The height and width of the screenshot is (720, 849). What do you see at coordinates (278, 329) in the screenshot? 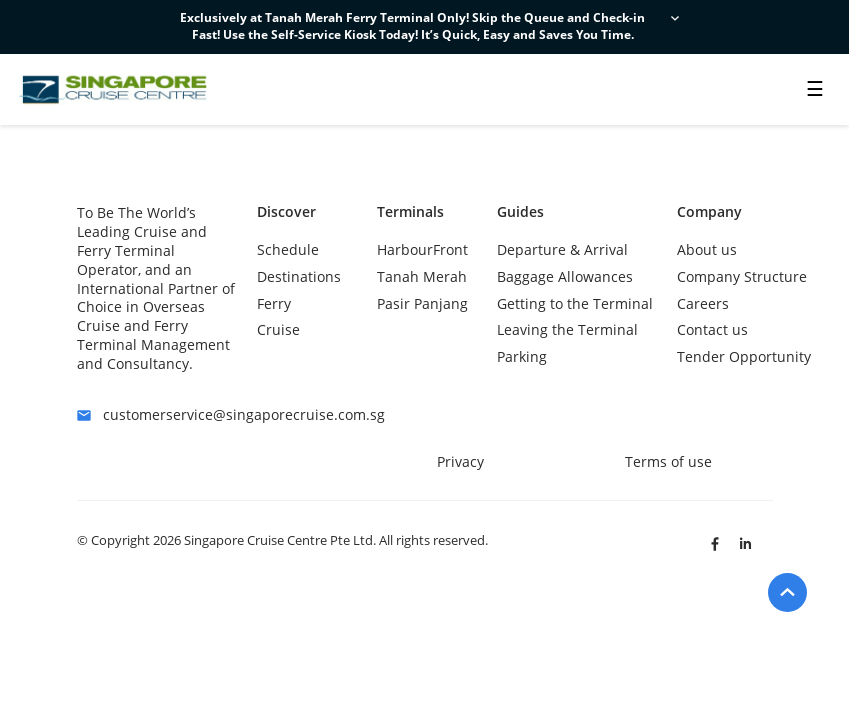
I see `Cruise` at bounding box center [278, 329].